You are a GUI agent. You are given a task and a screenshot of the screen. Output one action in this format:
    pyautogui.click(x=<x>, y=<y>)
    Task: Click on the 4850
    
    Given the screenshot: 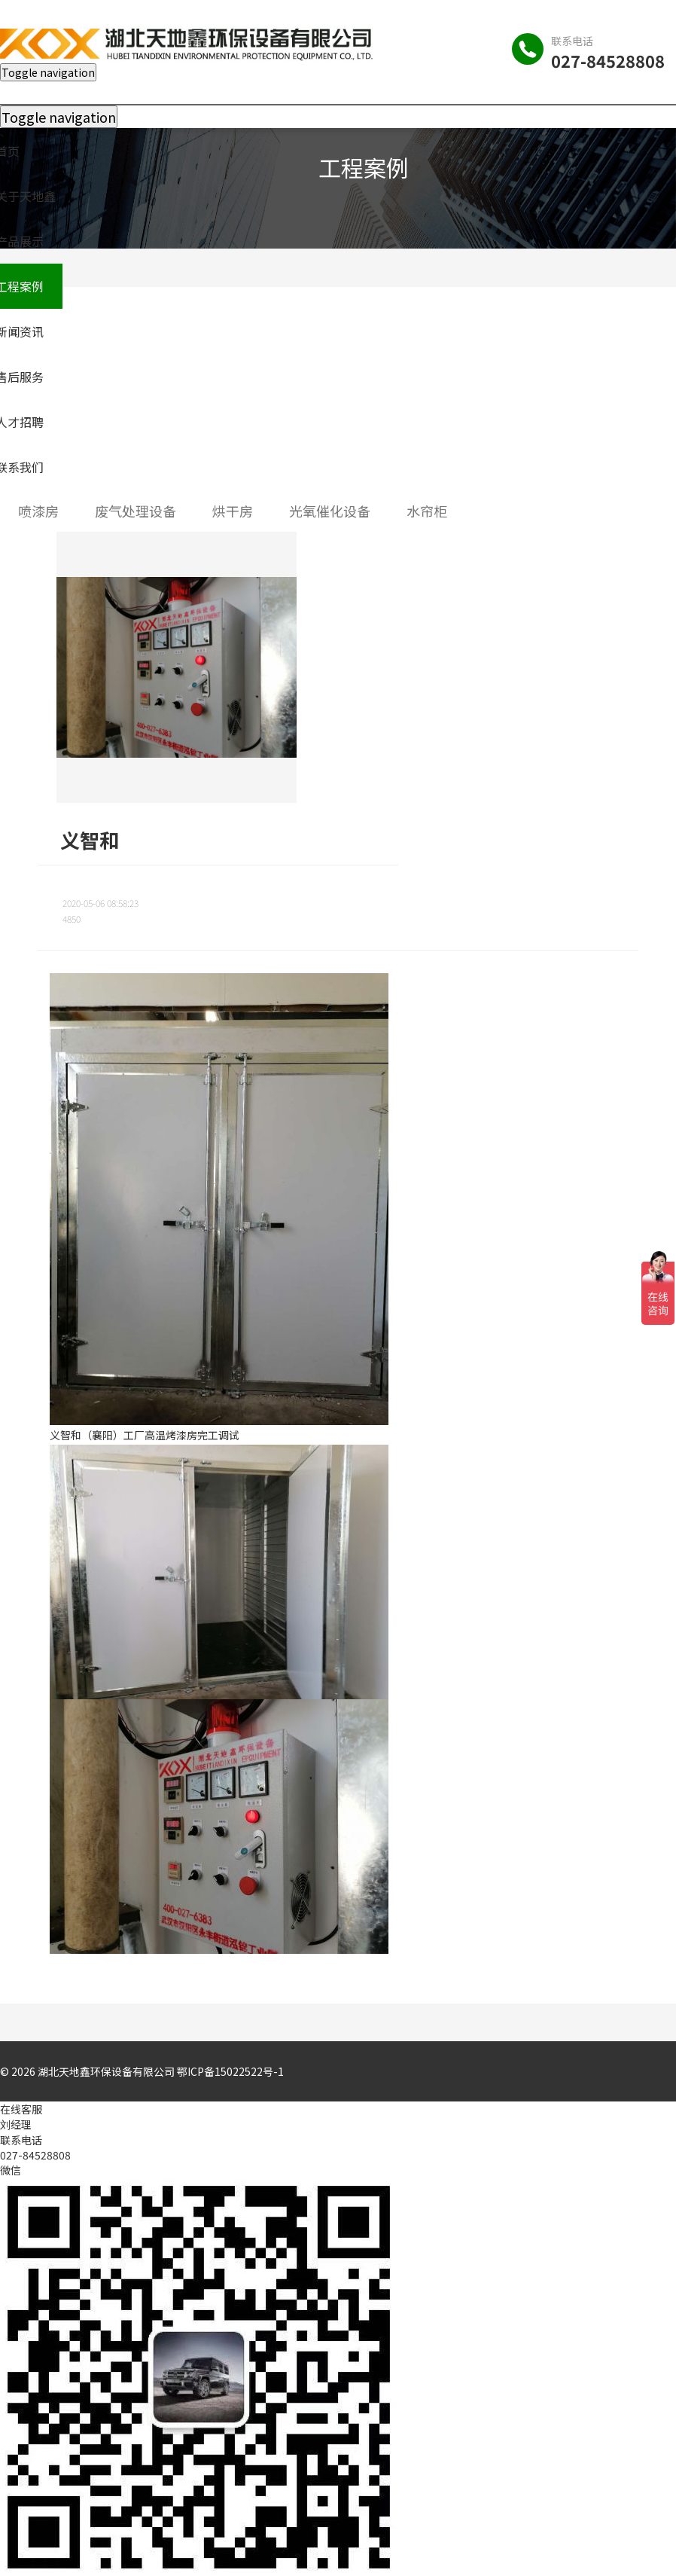 What is the action you would take?
    pyautogui.click(x=71, y=918)
    